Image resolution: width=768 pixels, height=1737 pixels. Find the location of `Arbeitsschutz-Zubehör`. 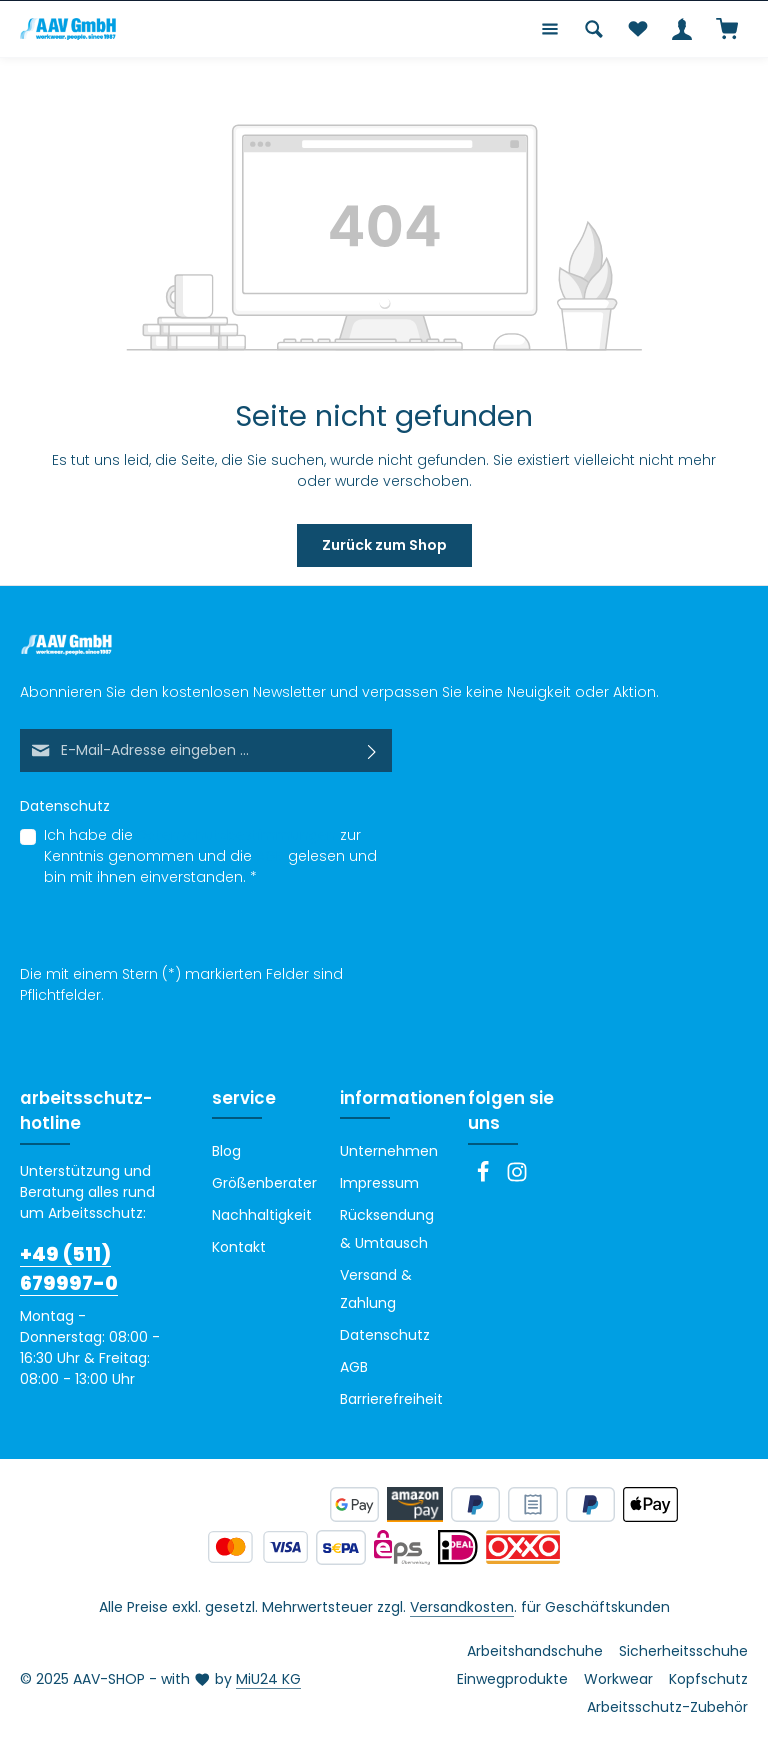

Arbeitsschutz-Zubehör is located at coordinates (667, 1707).